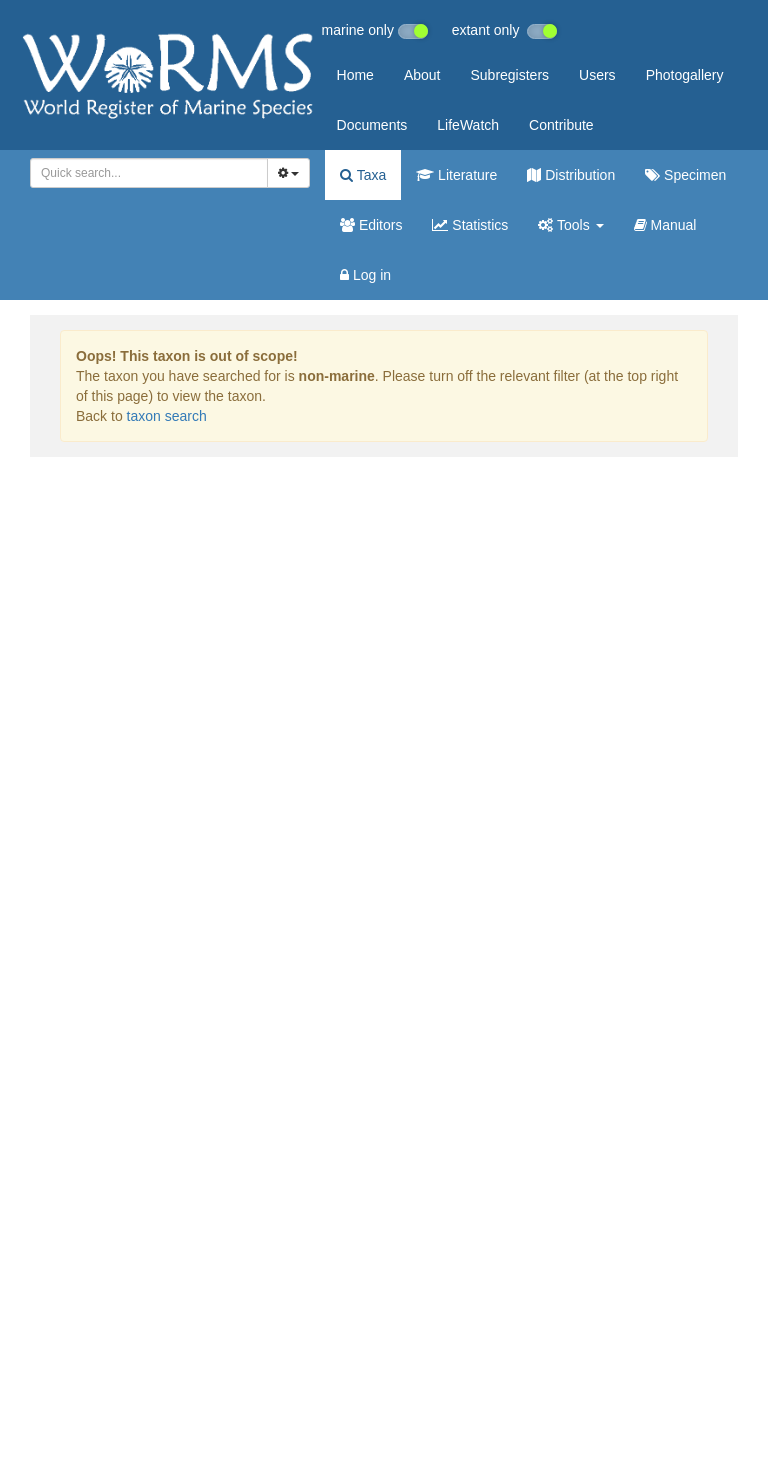 The width and height of the screenshot is (768, 1467). I want to click on Distribution, so click(571, 175).